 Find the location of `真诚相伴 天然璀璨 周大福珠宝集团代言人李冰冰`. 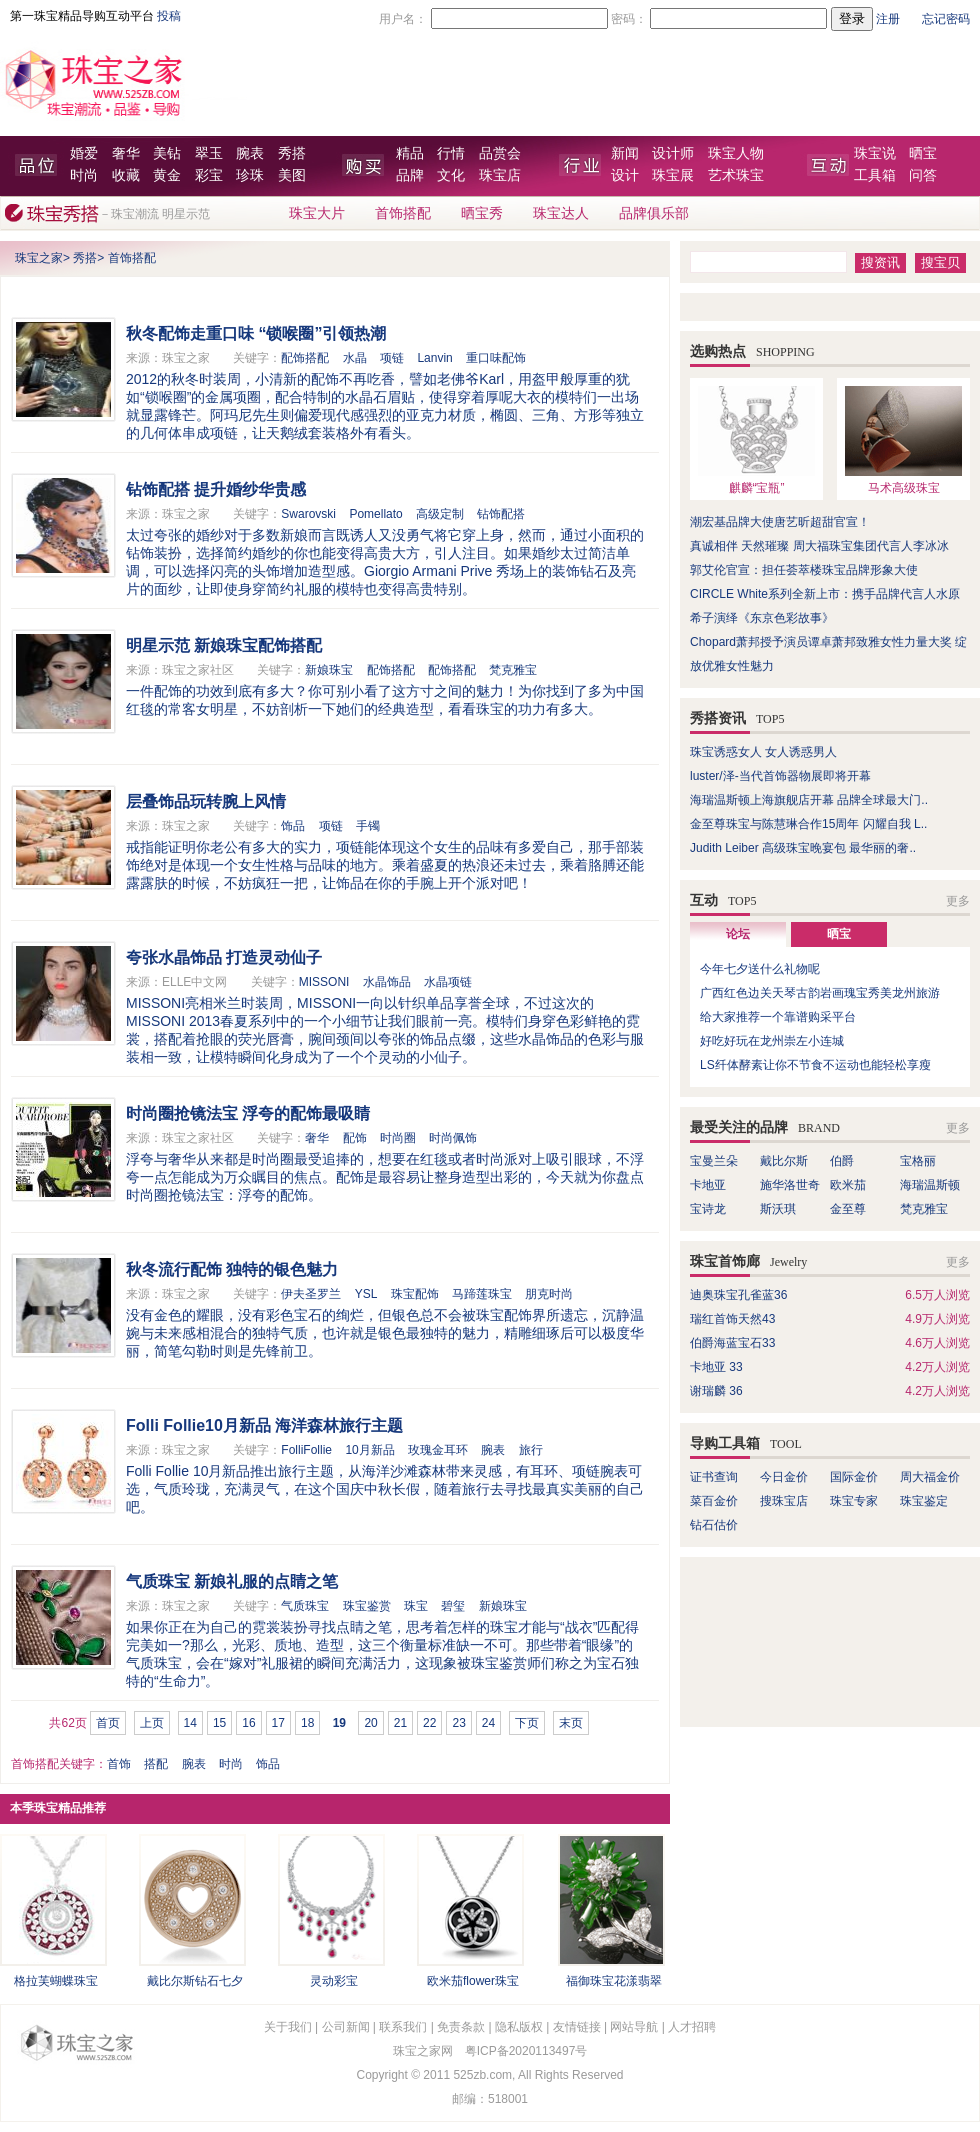

真诚相伴 天然璀璨 周大福珠宝集团代言人李冰冰 is located at coordinates (819, 546).